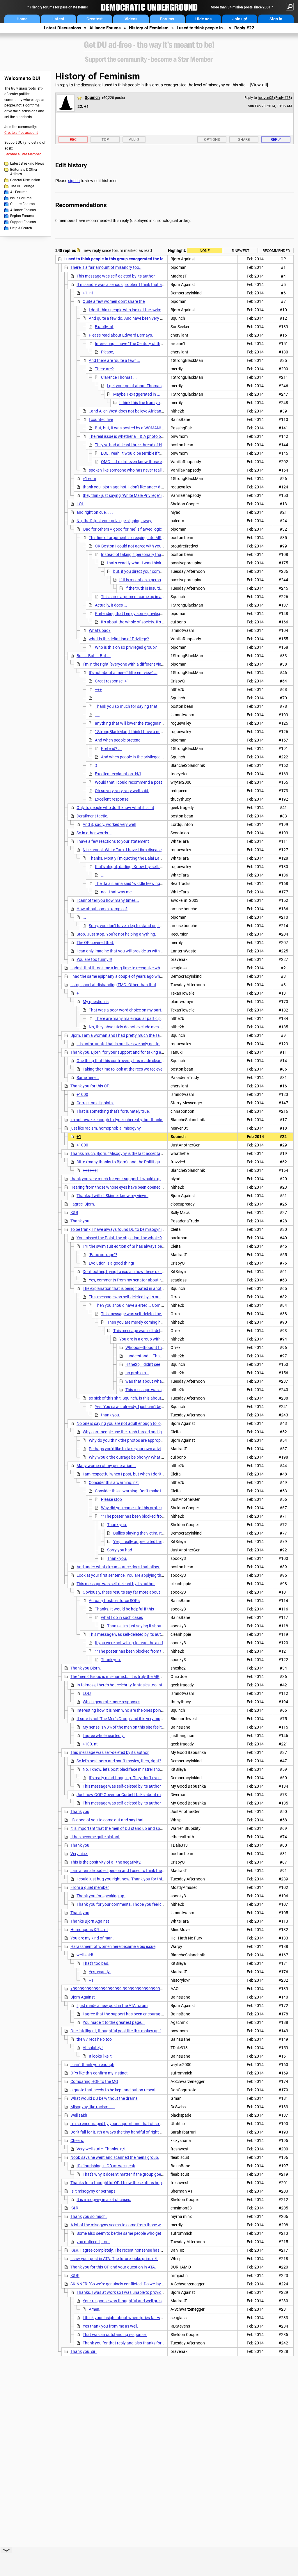 Image resolution: width=298 pixels, height=2576 pixels. Describe the element at coordinates (167, 402) in the screenshot. I see `I think this line from your link hits the nail on the head:` at that location.